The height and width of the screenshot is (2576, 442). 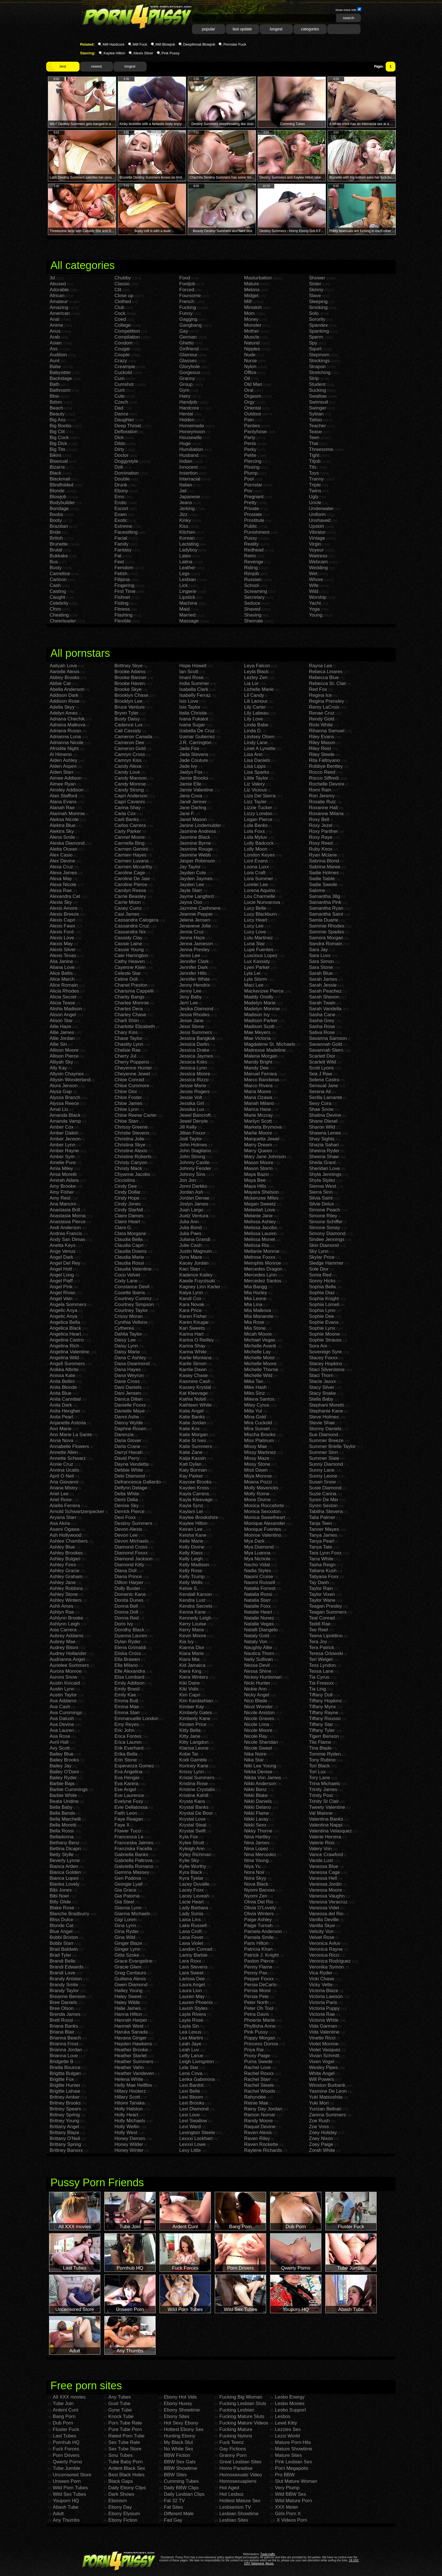 What do you see at coordinates (325, 2109) in the screenshot?
I see `Yurizan Beltran` at bounding box center [325, 2109].